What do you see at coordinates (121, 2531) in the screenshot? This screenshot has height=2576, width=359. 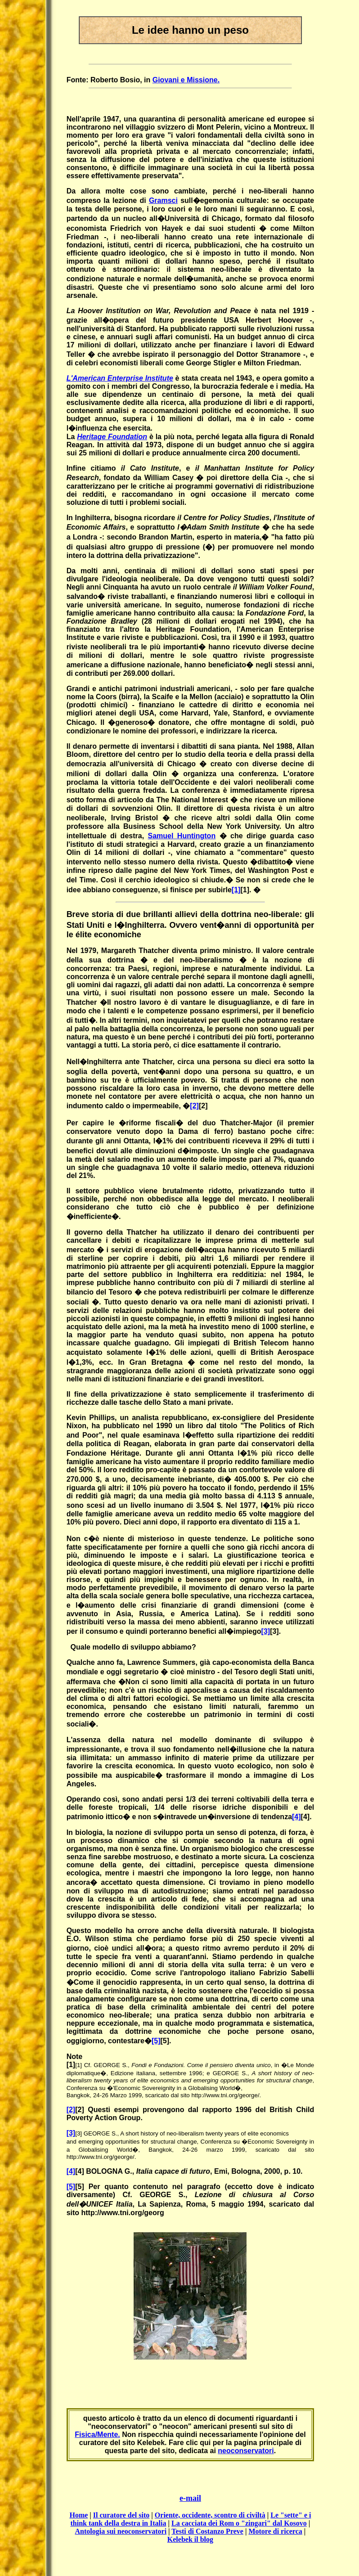 I see `Antologia sui neoconservatori` at bounding box center [121, 2531].